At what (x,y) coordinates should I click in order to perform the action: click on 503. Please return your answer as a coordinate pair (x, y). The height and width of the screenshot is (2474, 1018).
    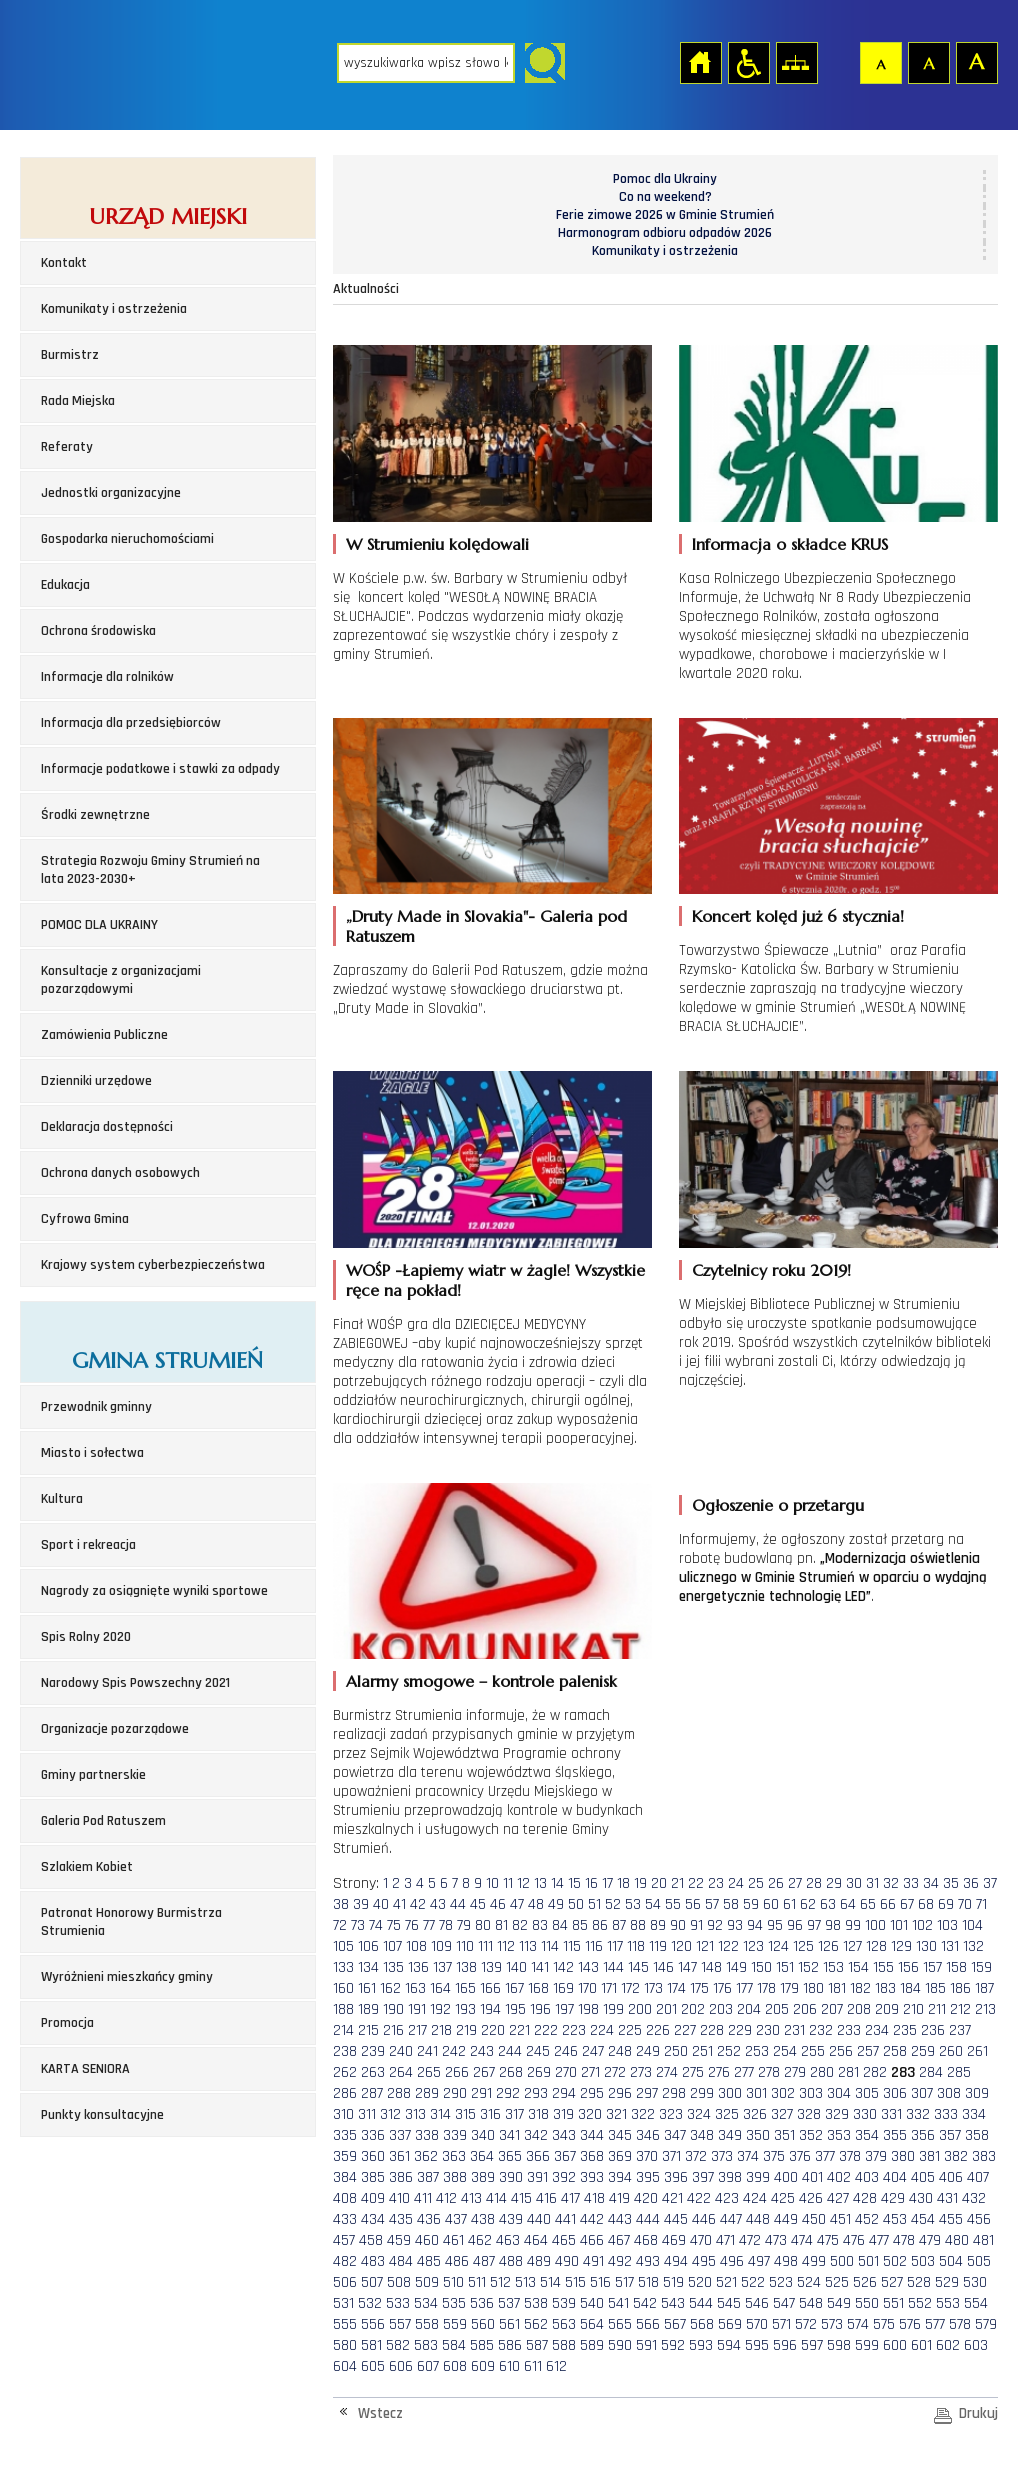
    Looking at the image, I should click on (923, 2261).